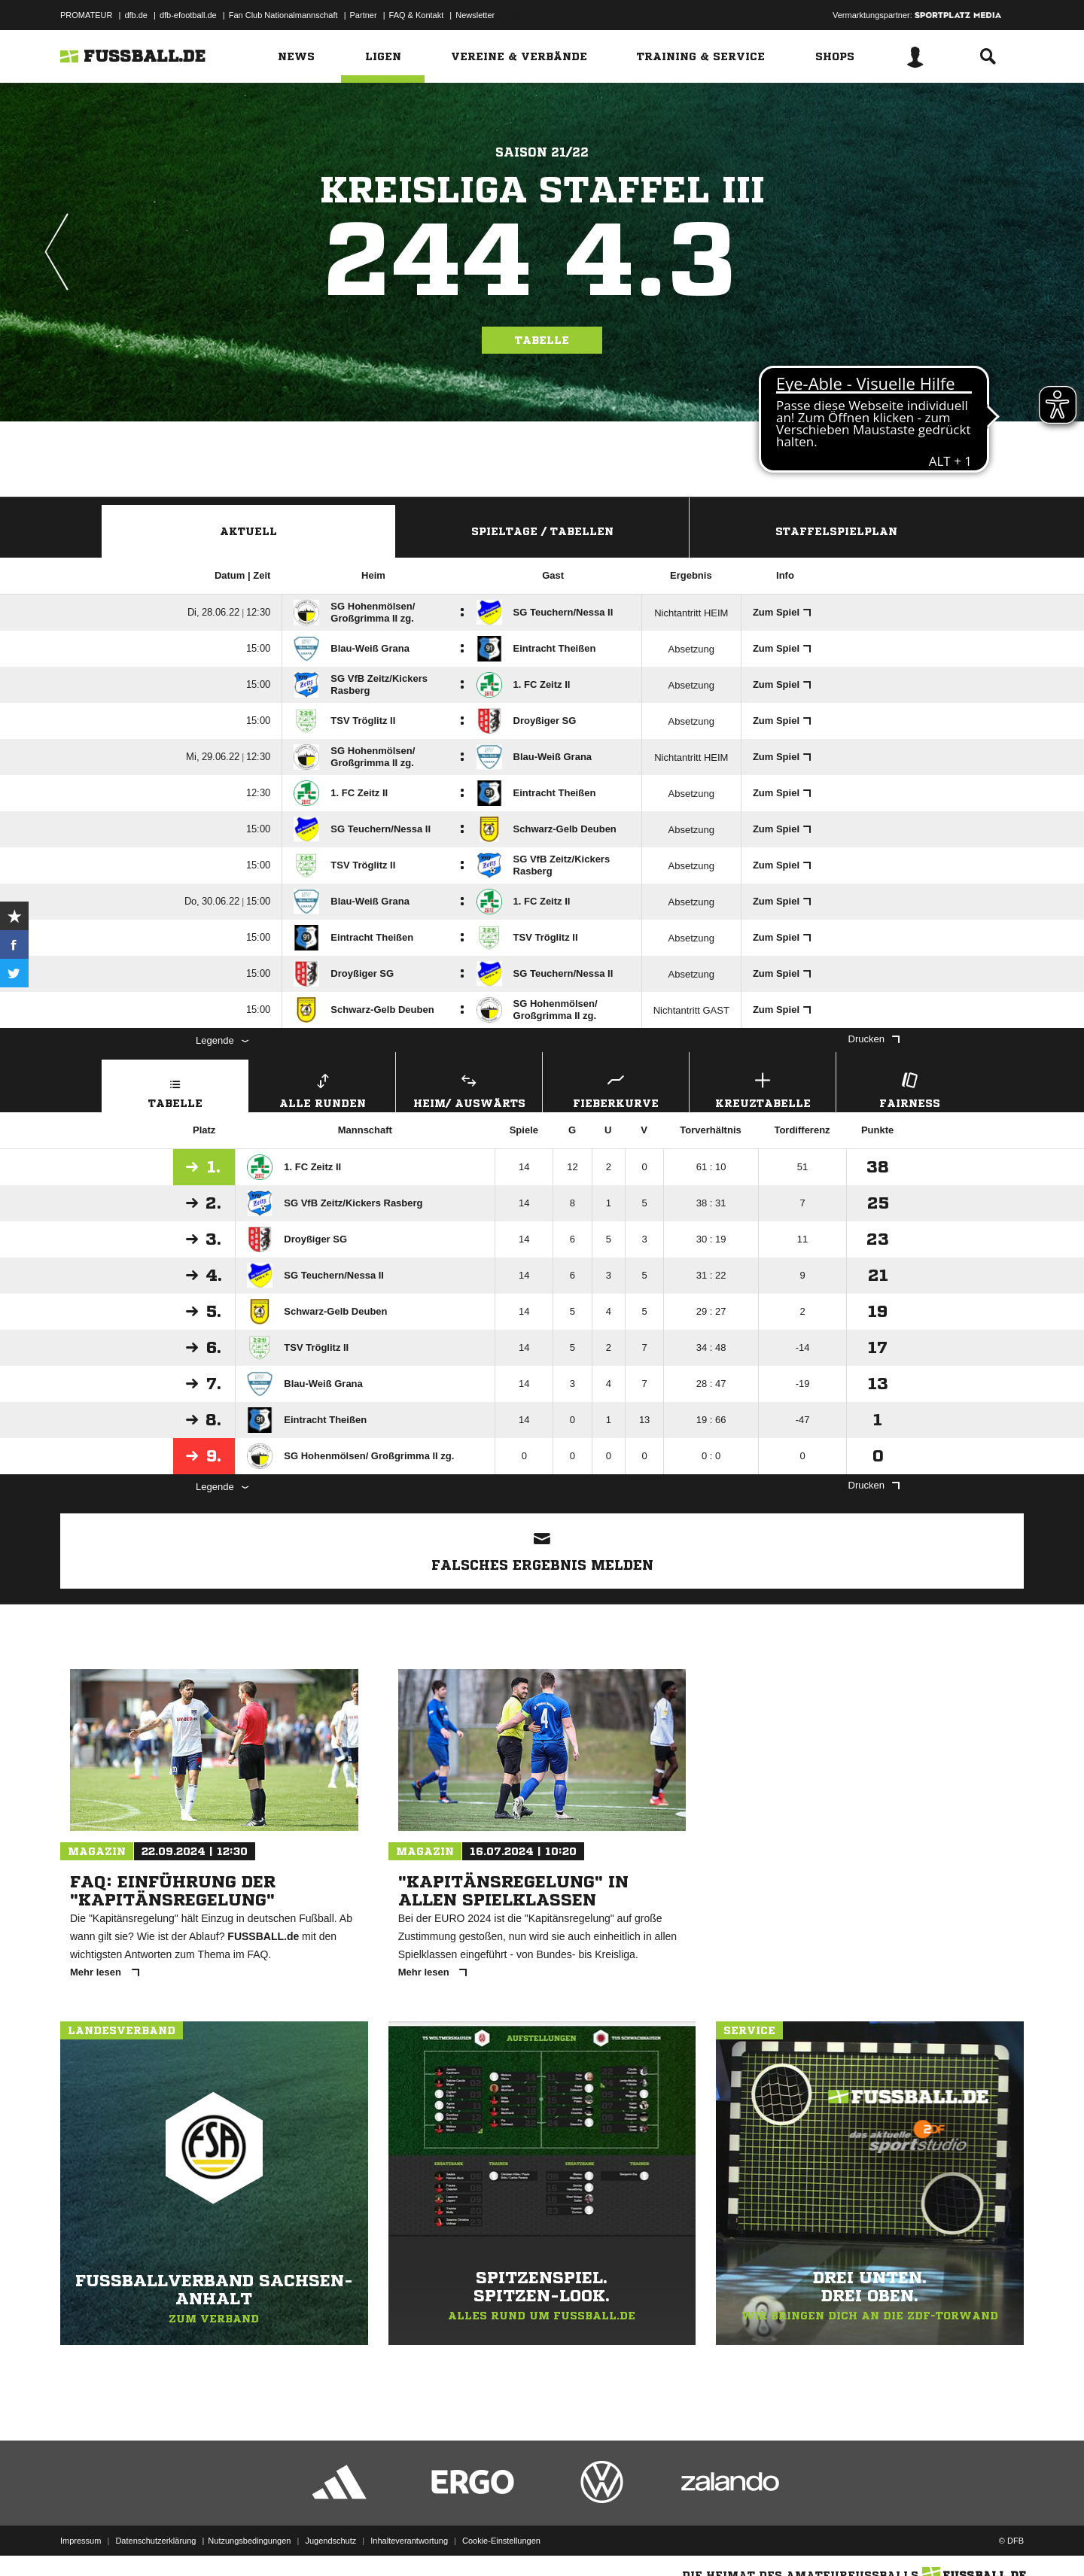 The height and width of the screenshot is (2576, 1084). Describe the element at coordinates (188, 15) in the screenshot. I see `dfb-efootball.de` at that location.